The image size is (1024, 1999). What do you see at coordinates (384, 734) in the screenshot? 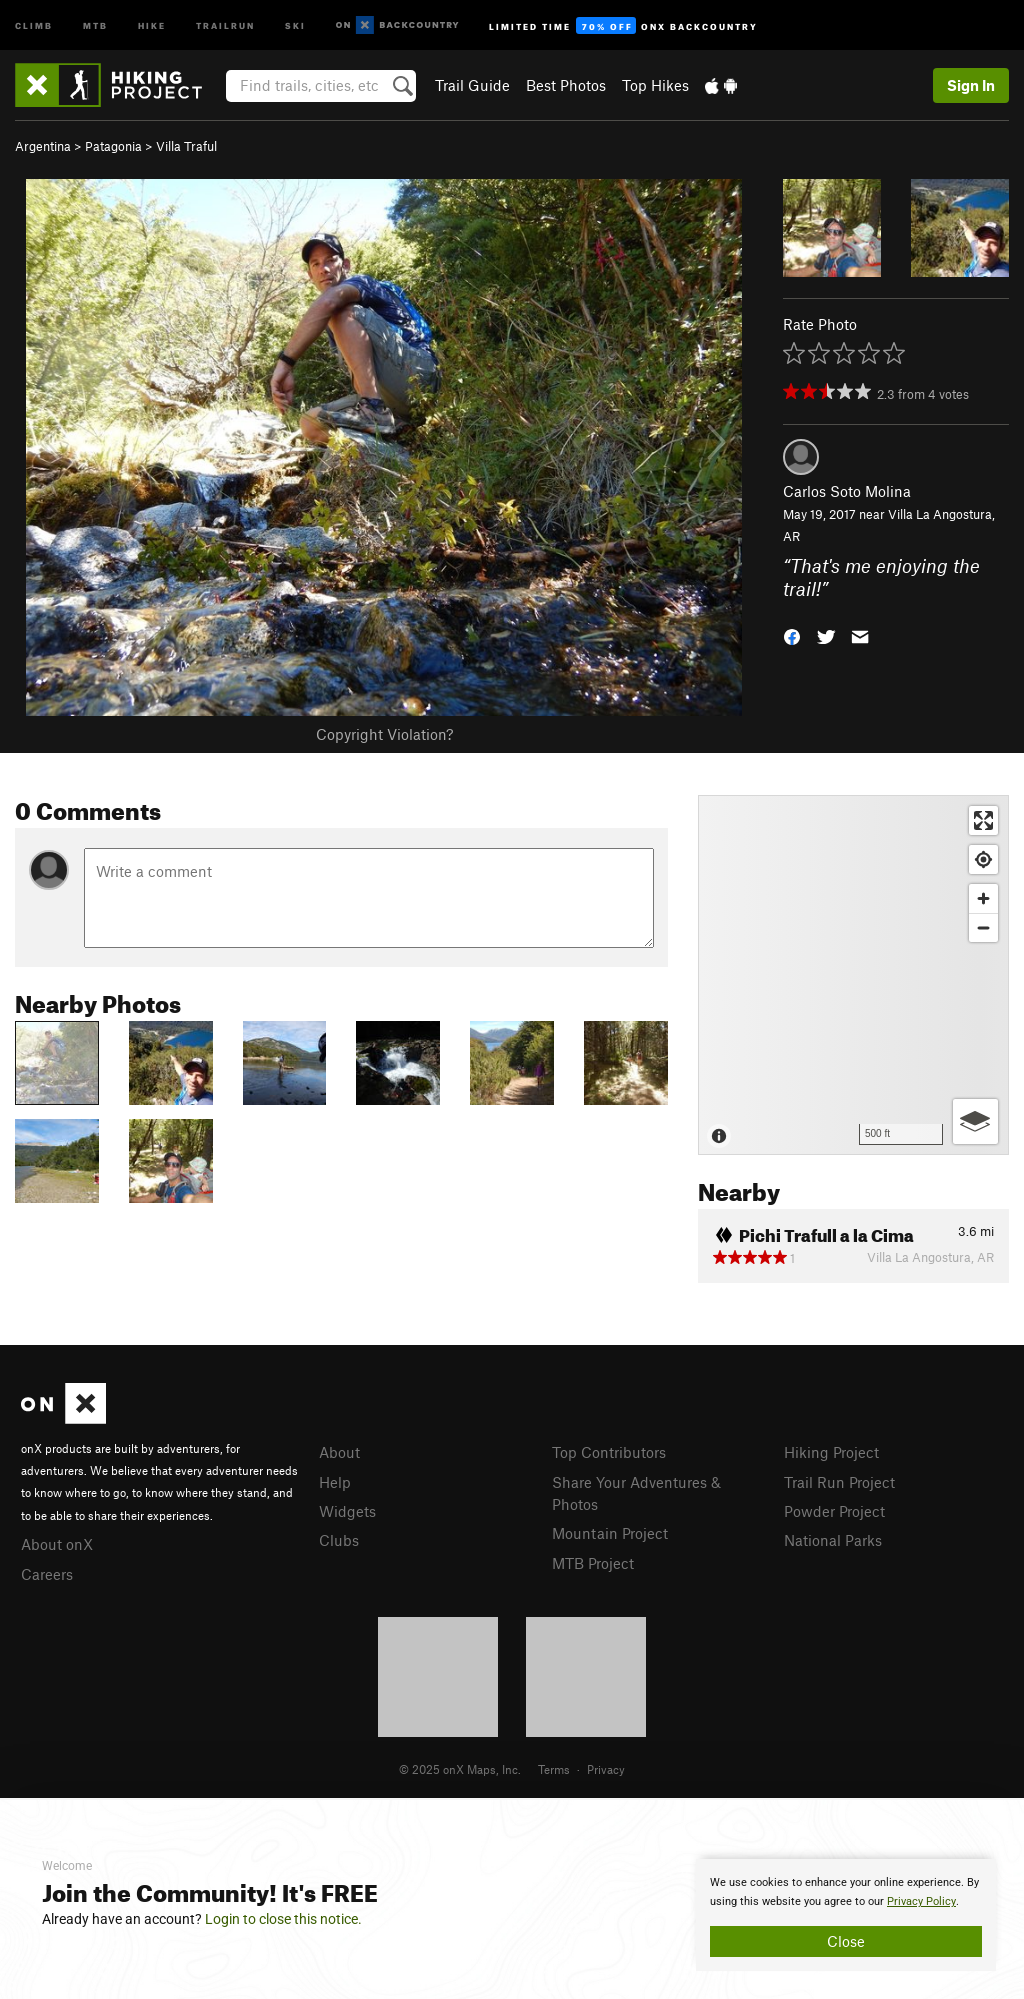
I see `Copyright Violation?` at bounding box center [384, 734].